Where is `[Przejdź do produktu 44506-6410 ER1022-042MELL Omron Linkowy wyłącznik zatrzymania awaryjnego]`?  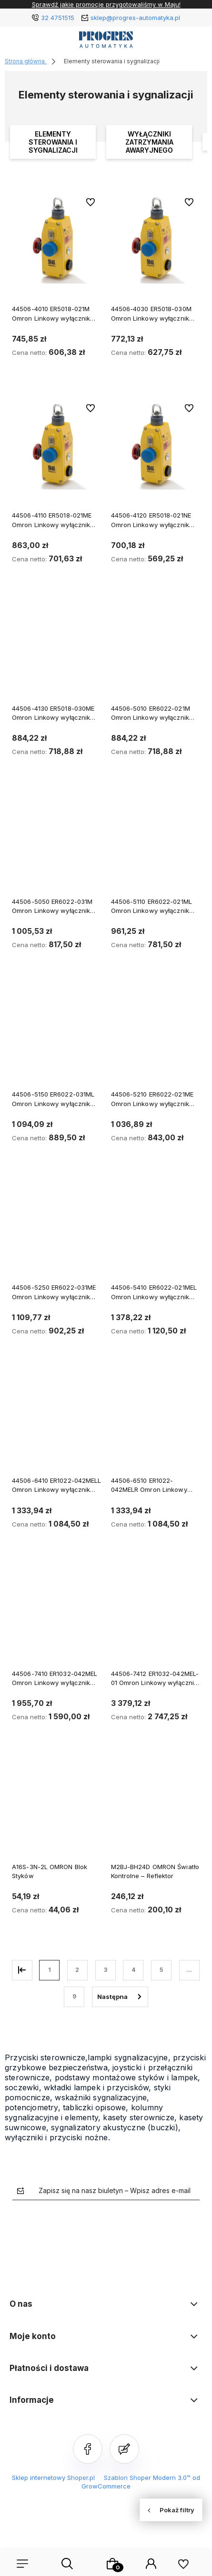
[Przejdź do produktu 44506-6410 ER1022-042MELL Omron Linkowy wyłącznik zatrzymania awaryjnego] is located at coordinates (56, 1423).